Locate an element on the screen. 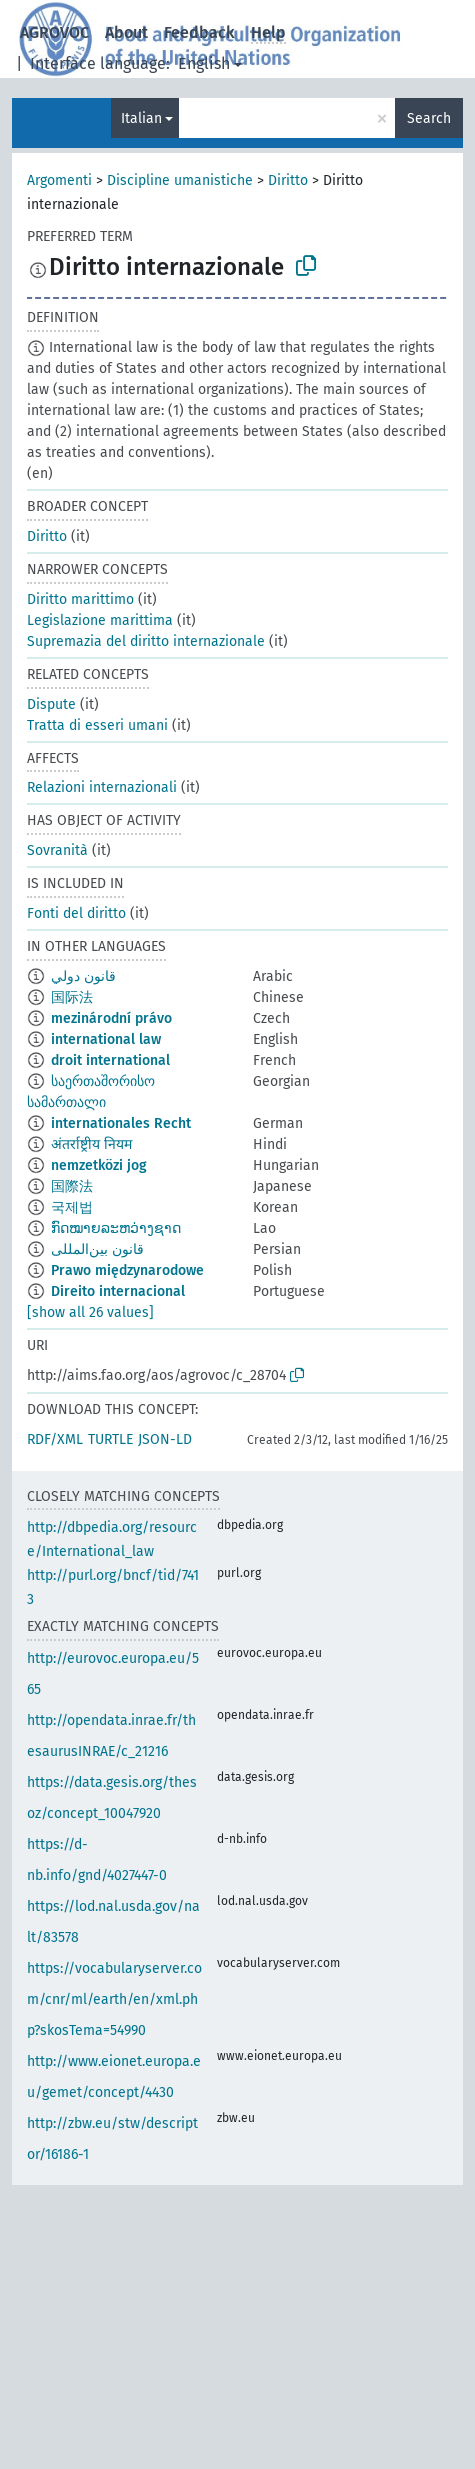 The height and width of the screenshot is (2469, 475). अंतर्राष्ट्रीय नियम is located at coordinates (91, 1144).